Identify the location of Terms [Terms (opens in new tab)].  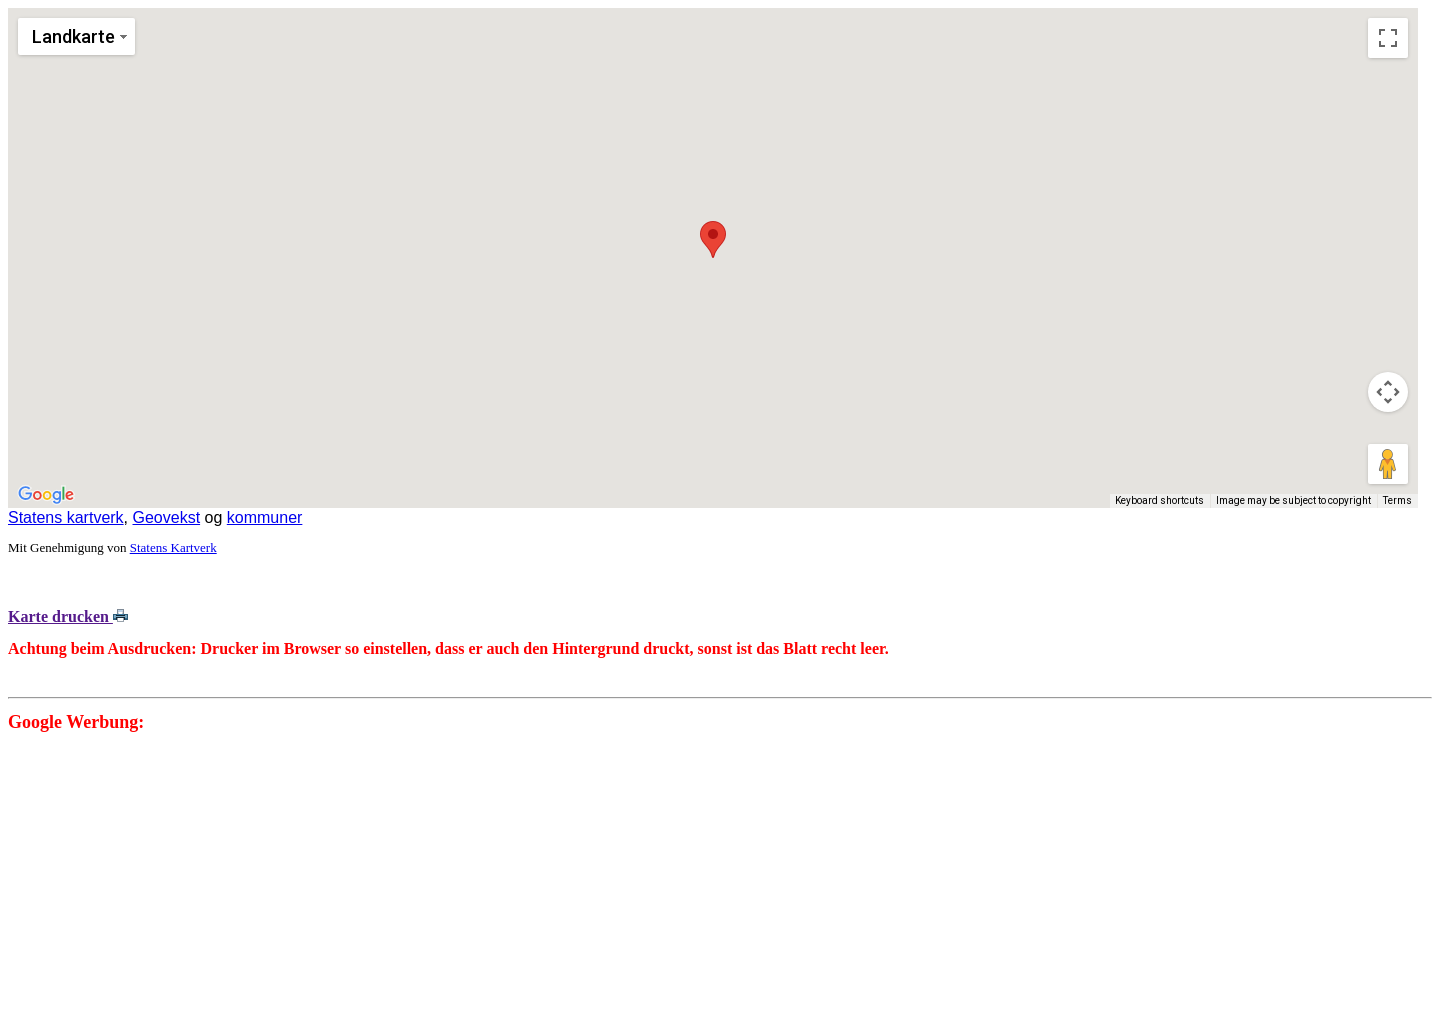
(1397, 500).